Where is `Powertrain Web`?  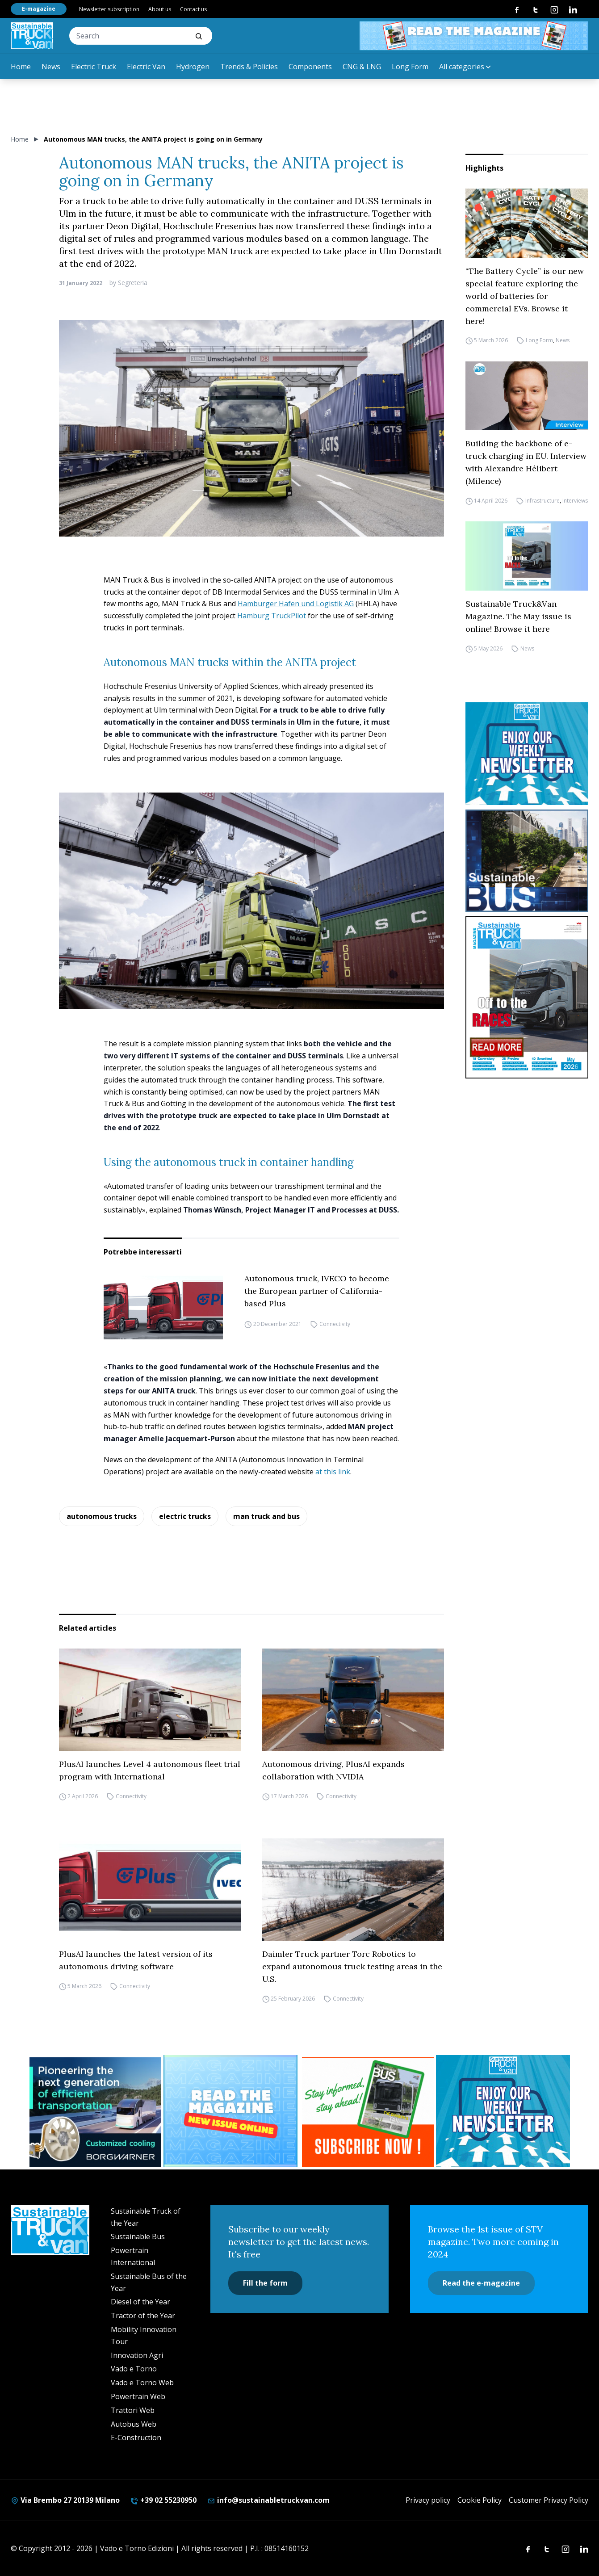
Powertrain Web is located at coordinates (138, 2396).